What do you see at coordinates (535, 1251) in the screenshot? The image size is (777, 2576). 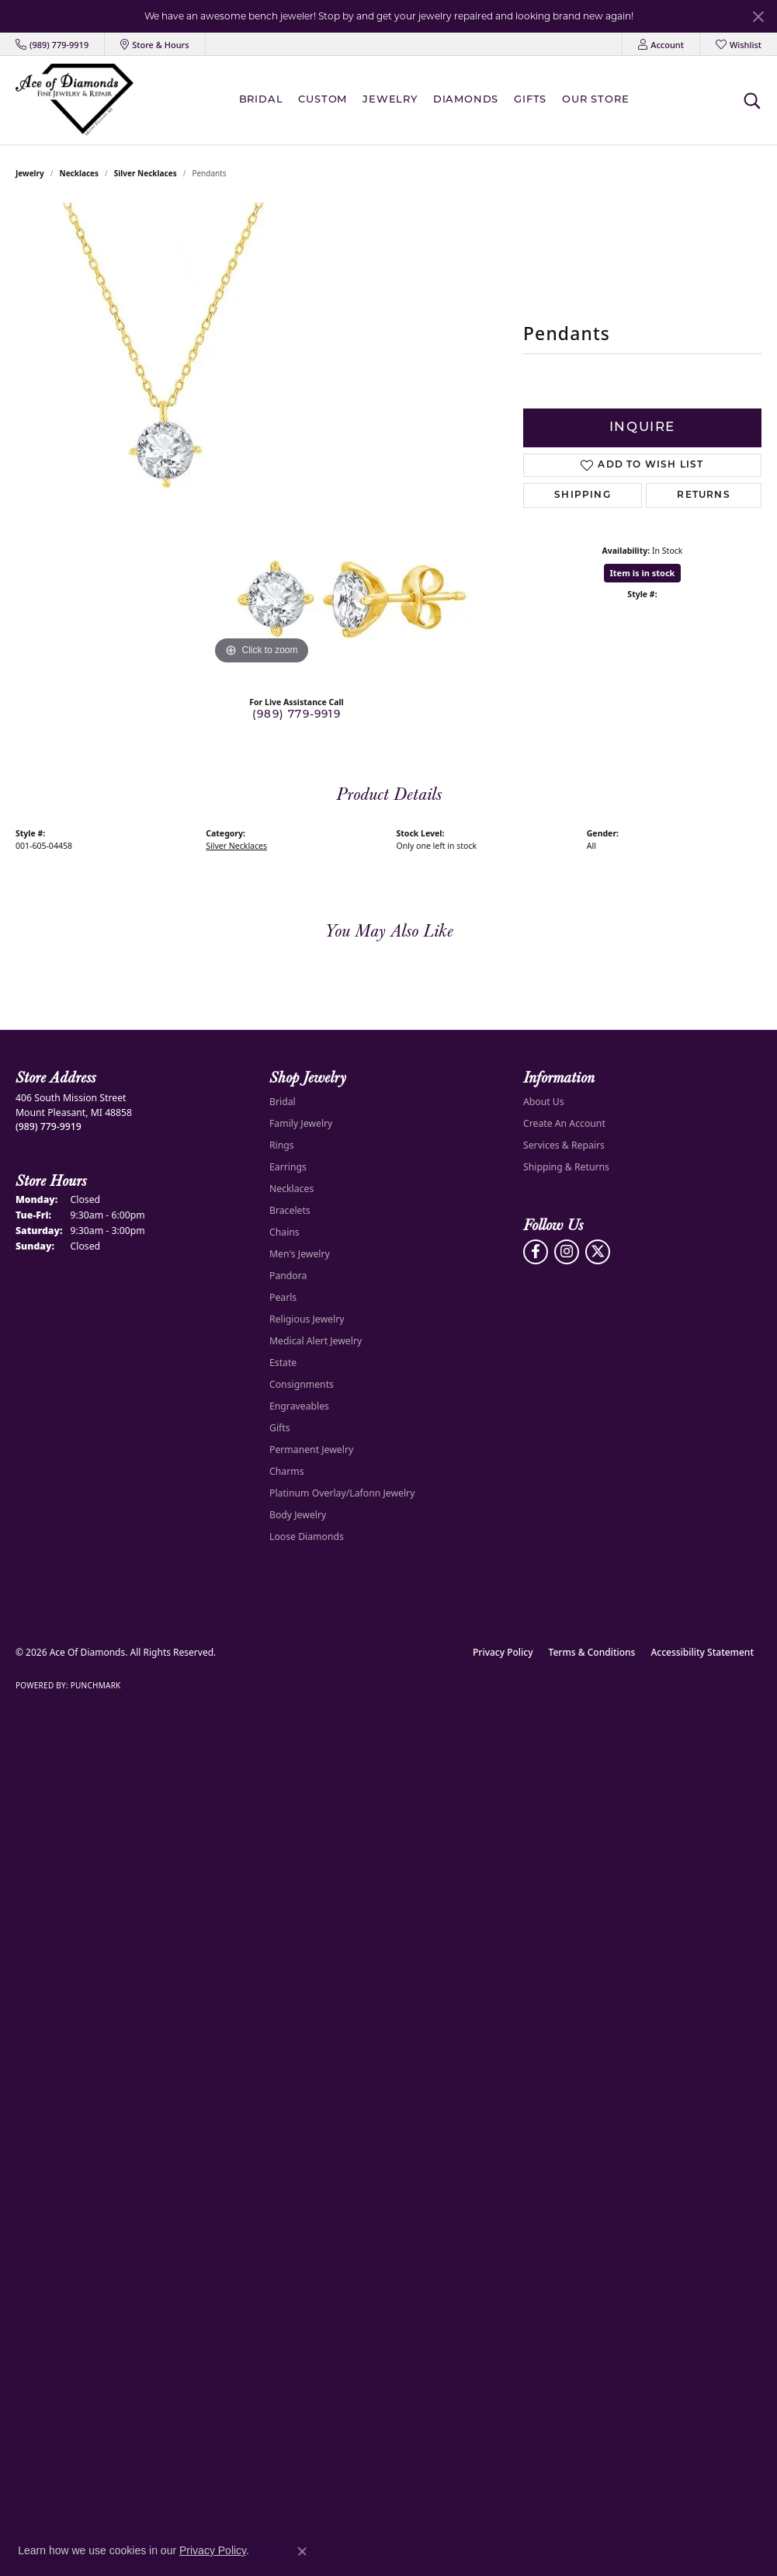 I see `[Visit us on Facebook (opens in new tab)]` at bounding box center [535, 1251].